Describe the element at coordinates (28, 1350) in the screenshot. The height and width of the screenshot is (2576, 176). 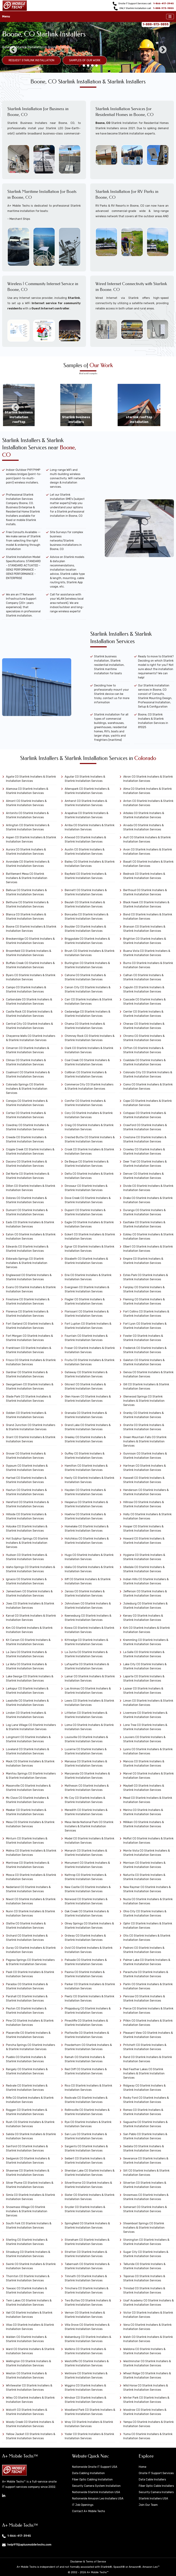
I see `Franktown CO Starlink Installers & Starlink Installation Services` at that location.